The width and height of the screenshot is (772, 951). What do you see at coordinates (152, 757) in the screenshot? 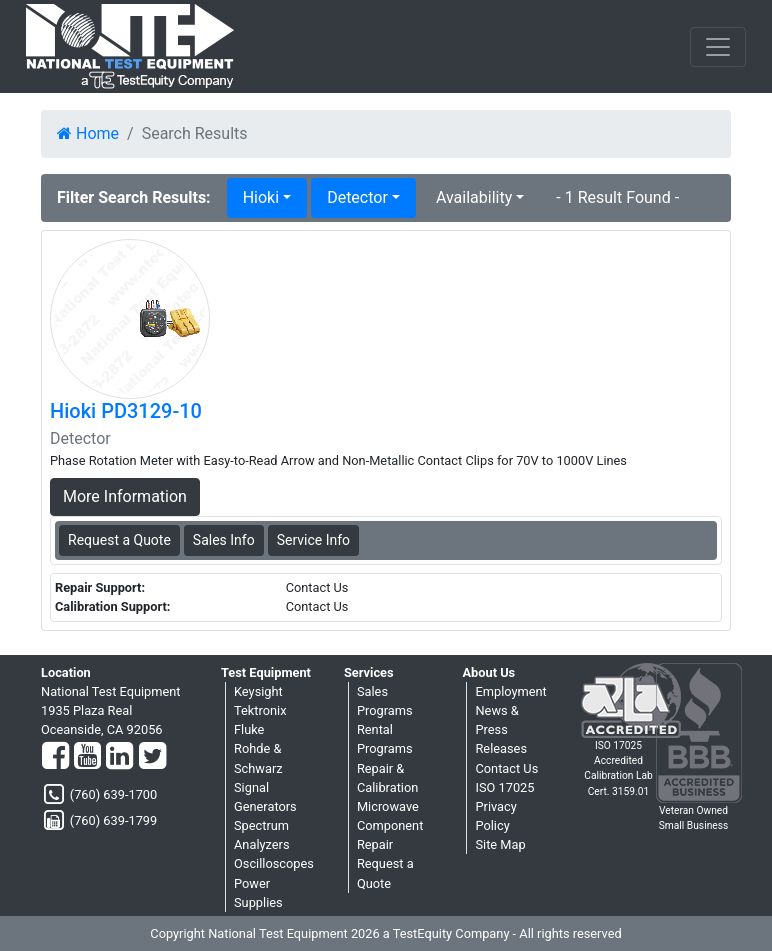
I see `[Twitter]` at bounding box center [152, 757].